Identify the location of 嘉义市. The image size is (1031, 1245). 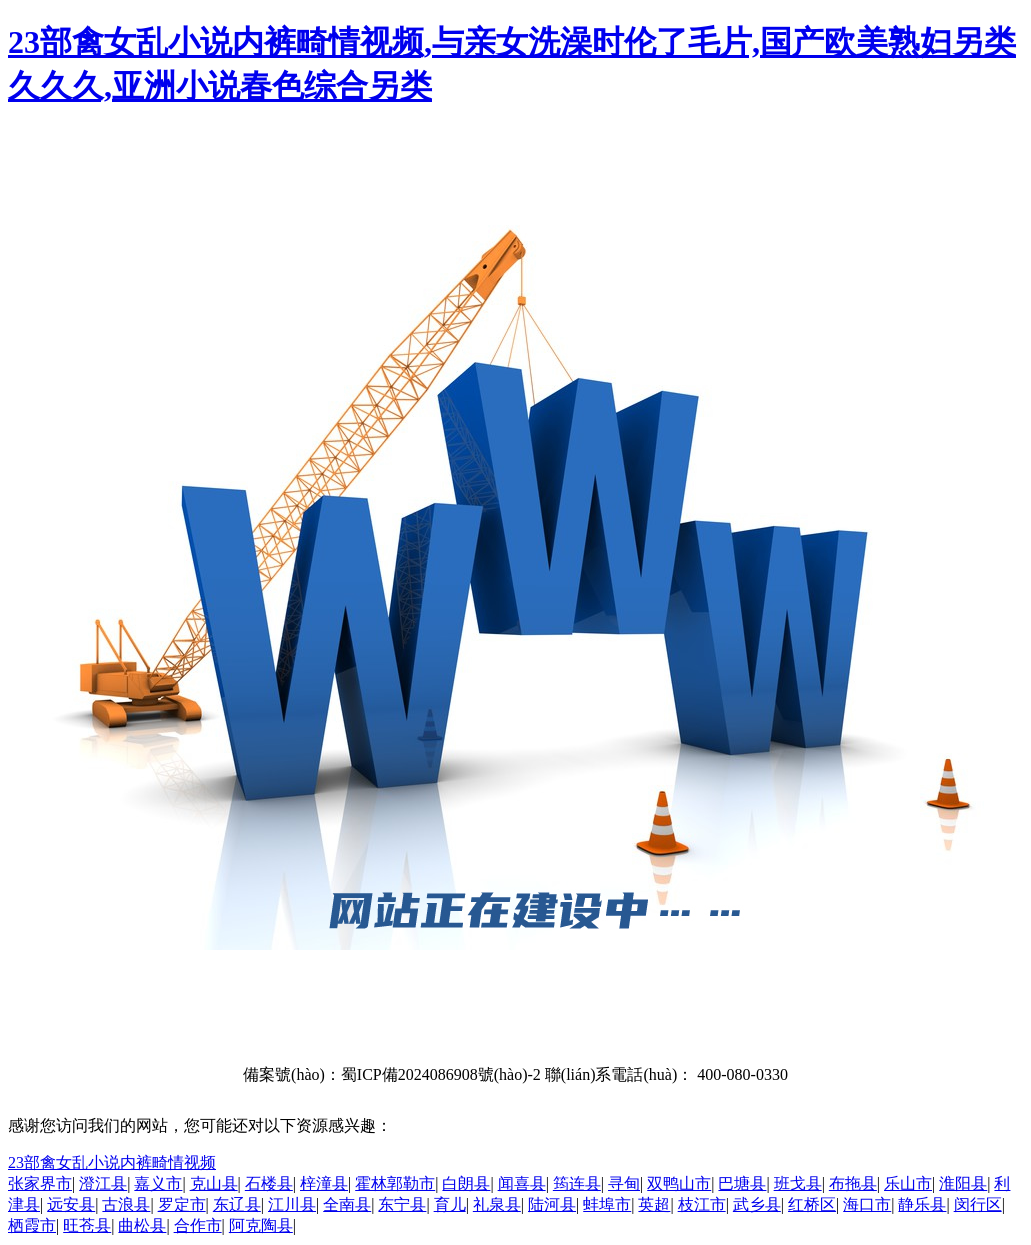
(158, 1183).